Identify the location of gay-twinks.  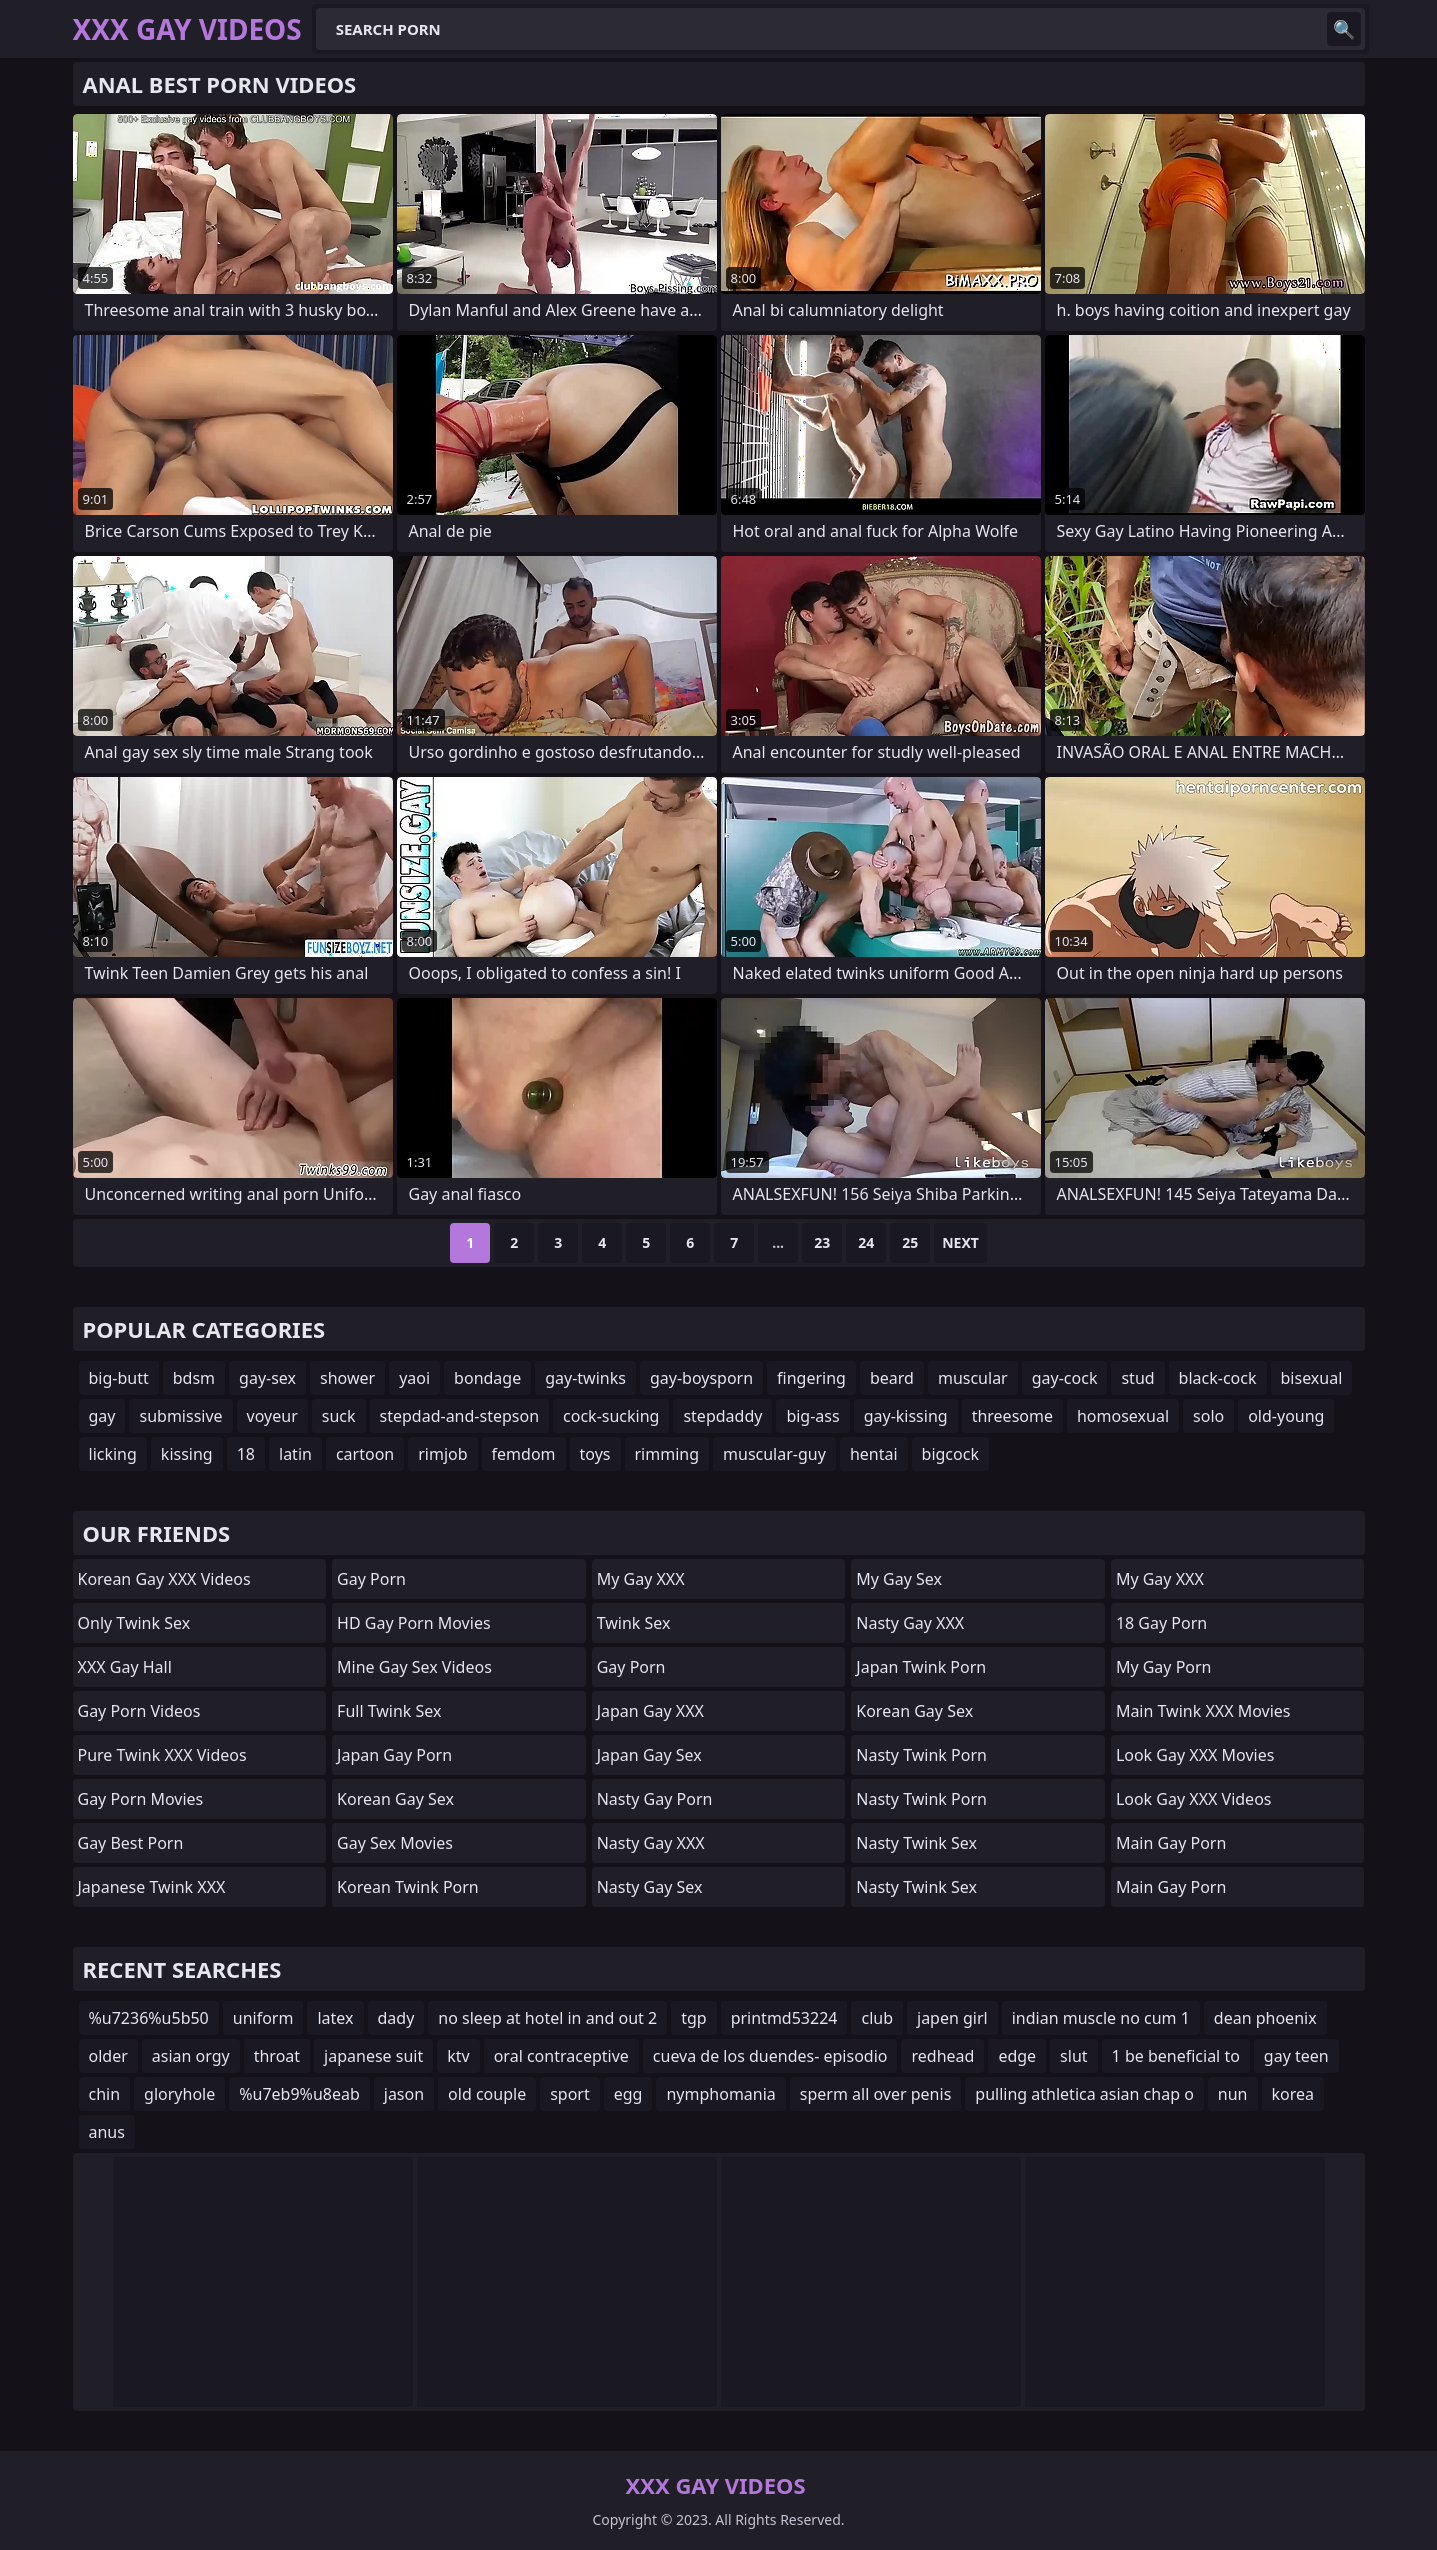
(585, 1378).